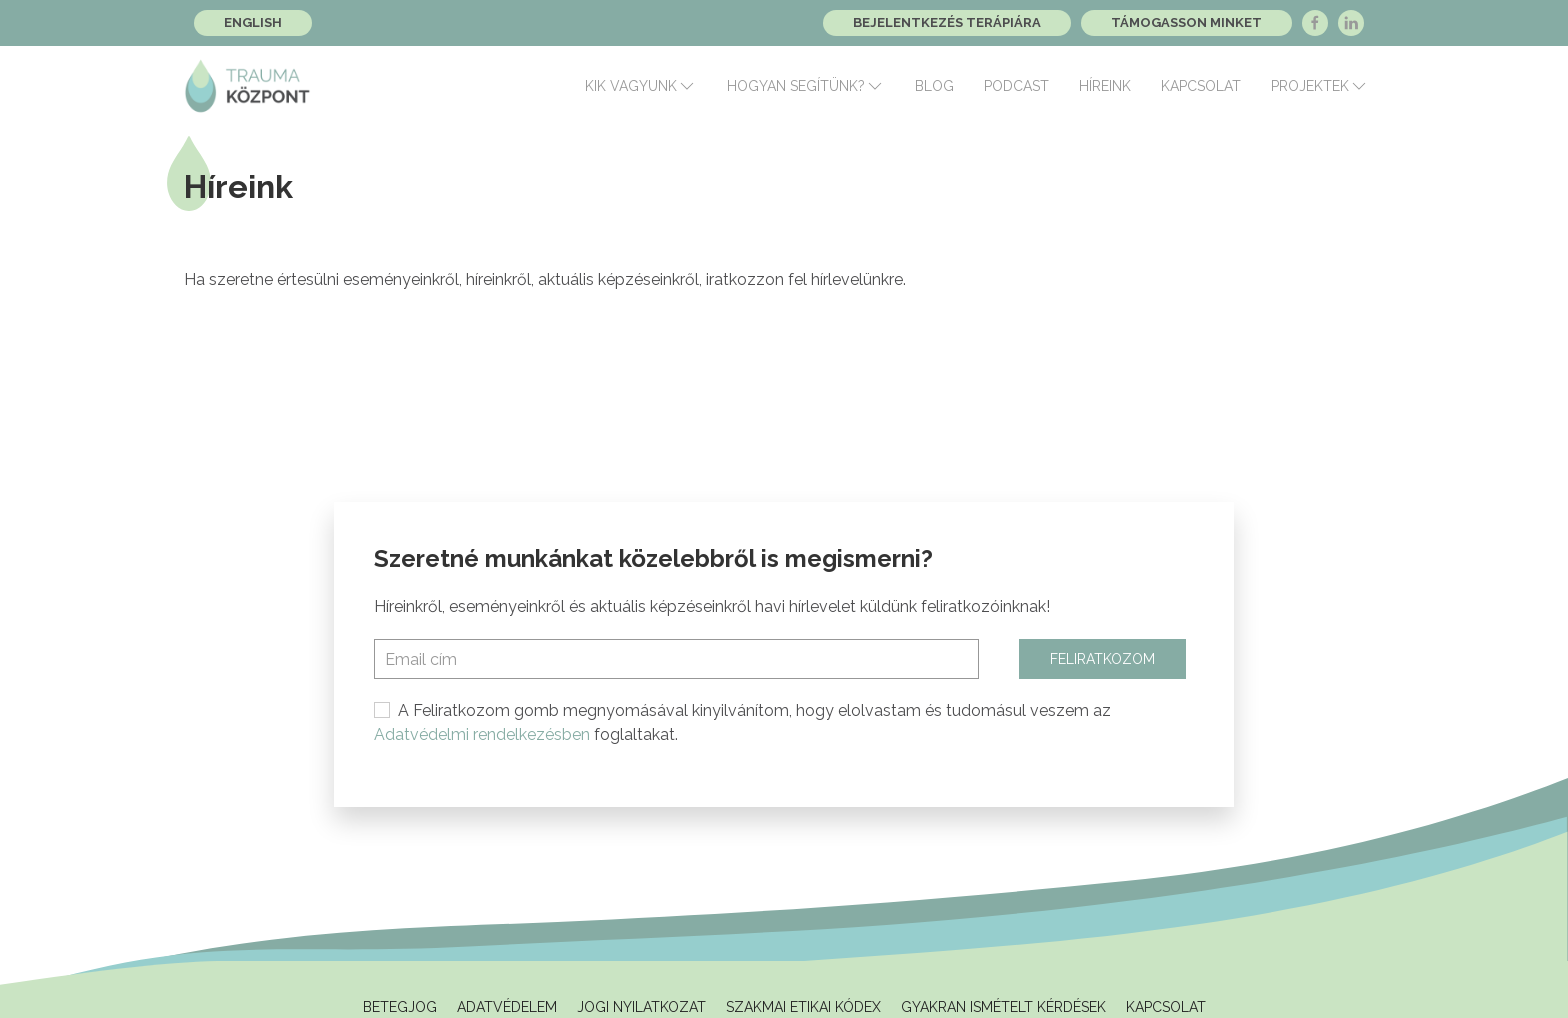 The height and width of the screenshot is (1018, 1568). What do you see at coordinates (1003, 1007) in the screenshot?
I see `Gyakran ismételt kérdések` at bounding box center [1003, 1007].